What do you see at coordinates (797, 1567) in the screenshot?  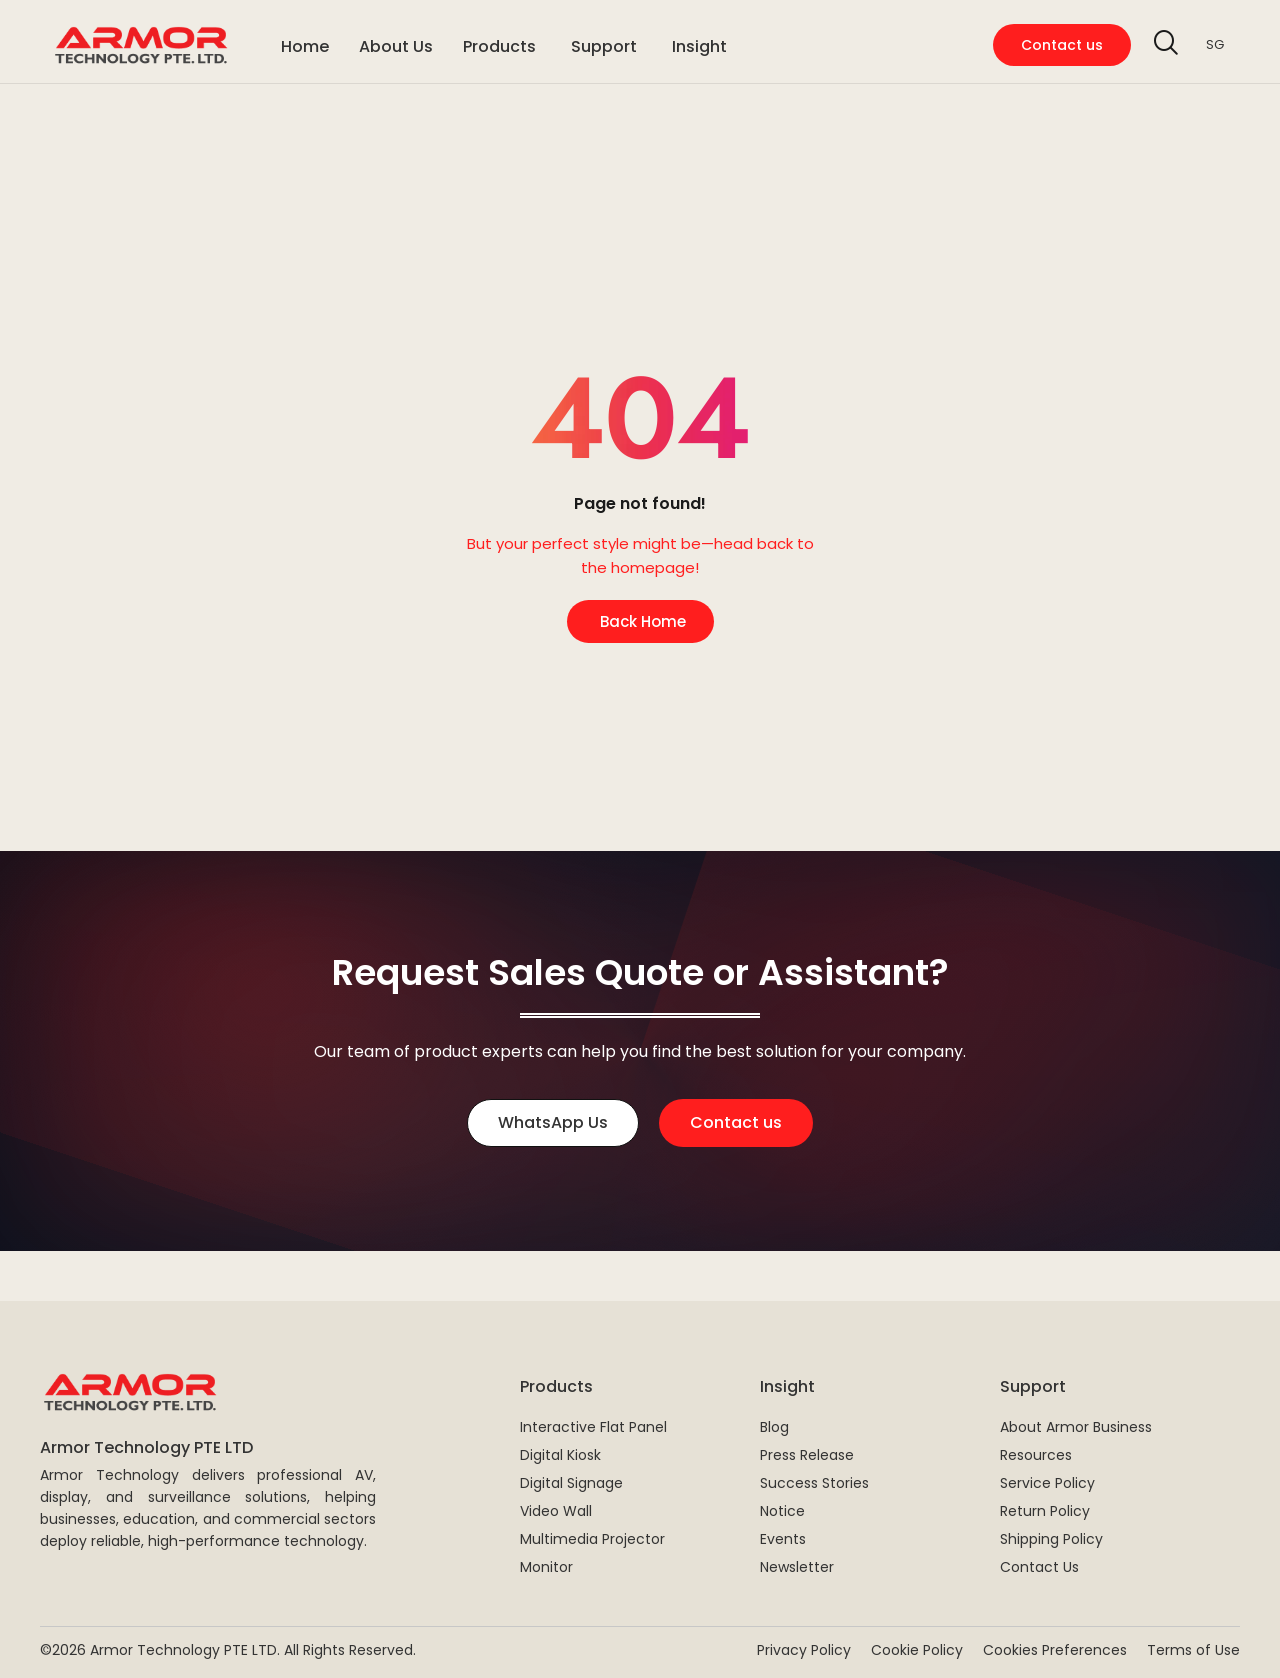 I see `Newsletter` at bounding box center [797, 1567].